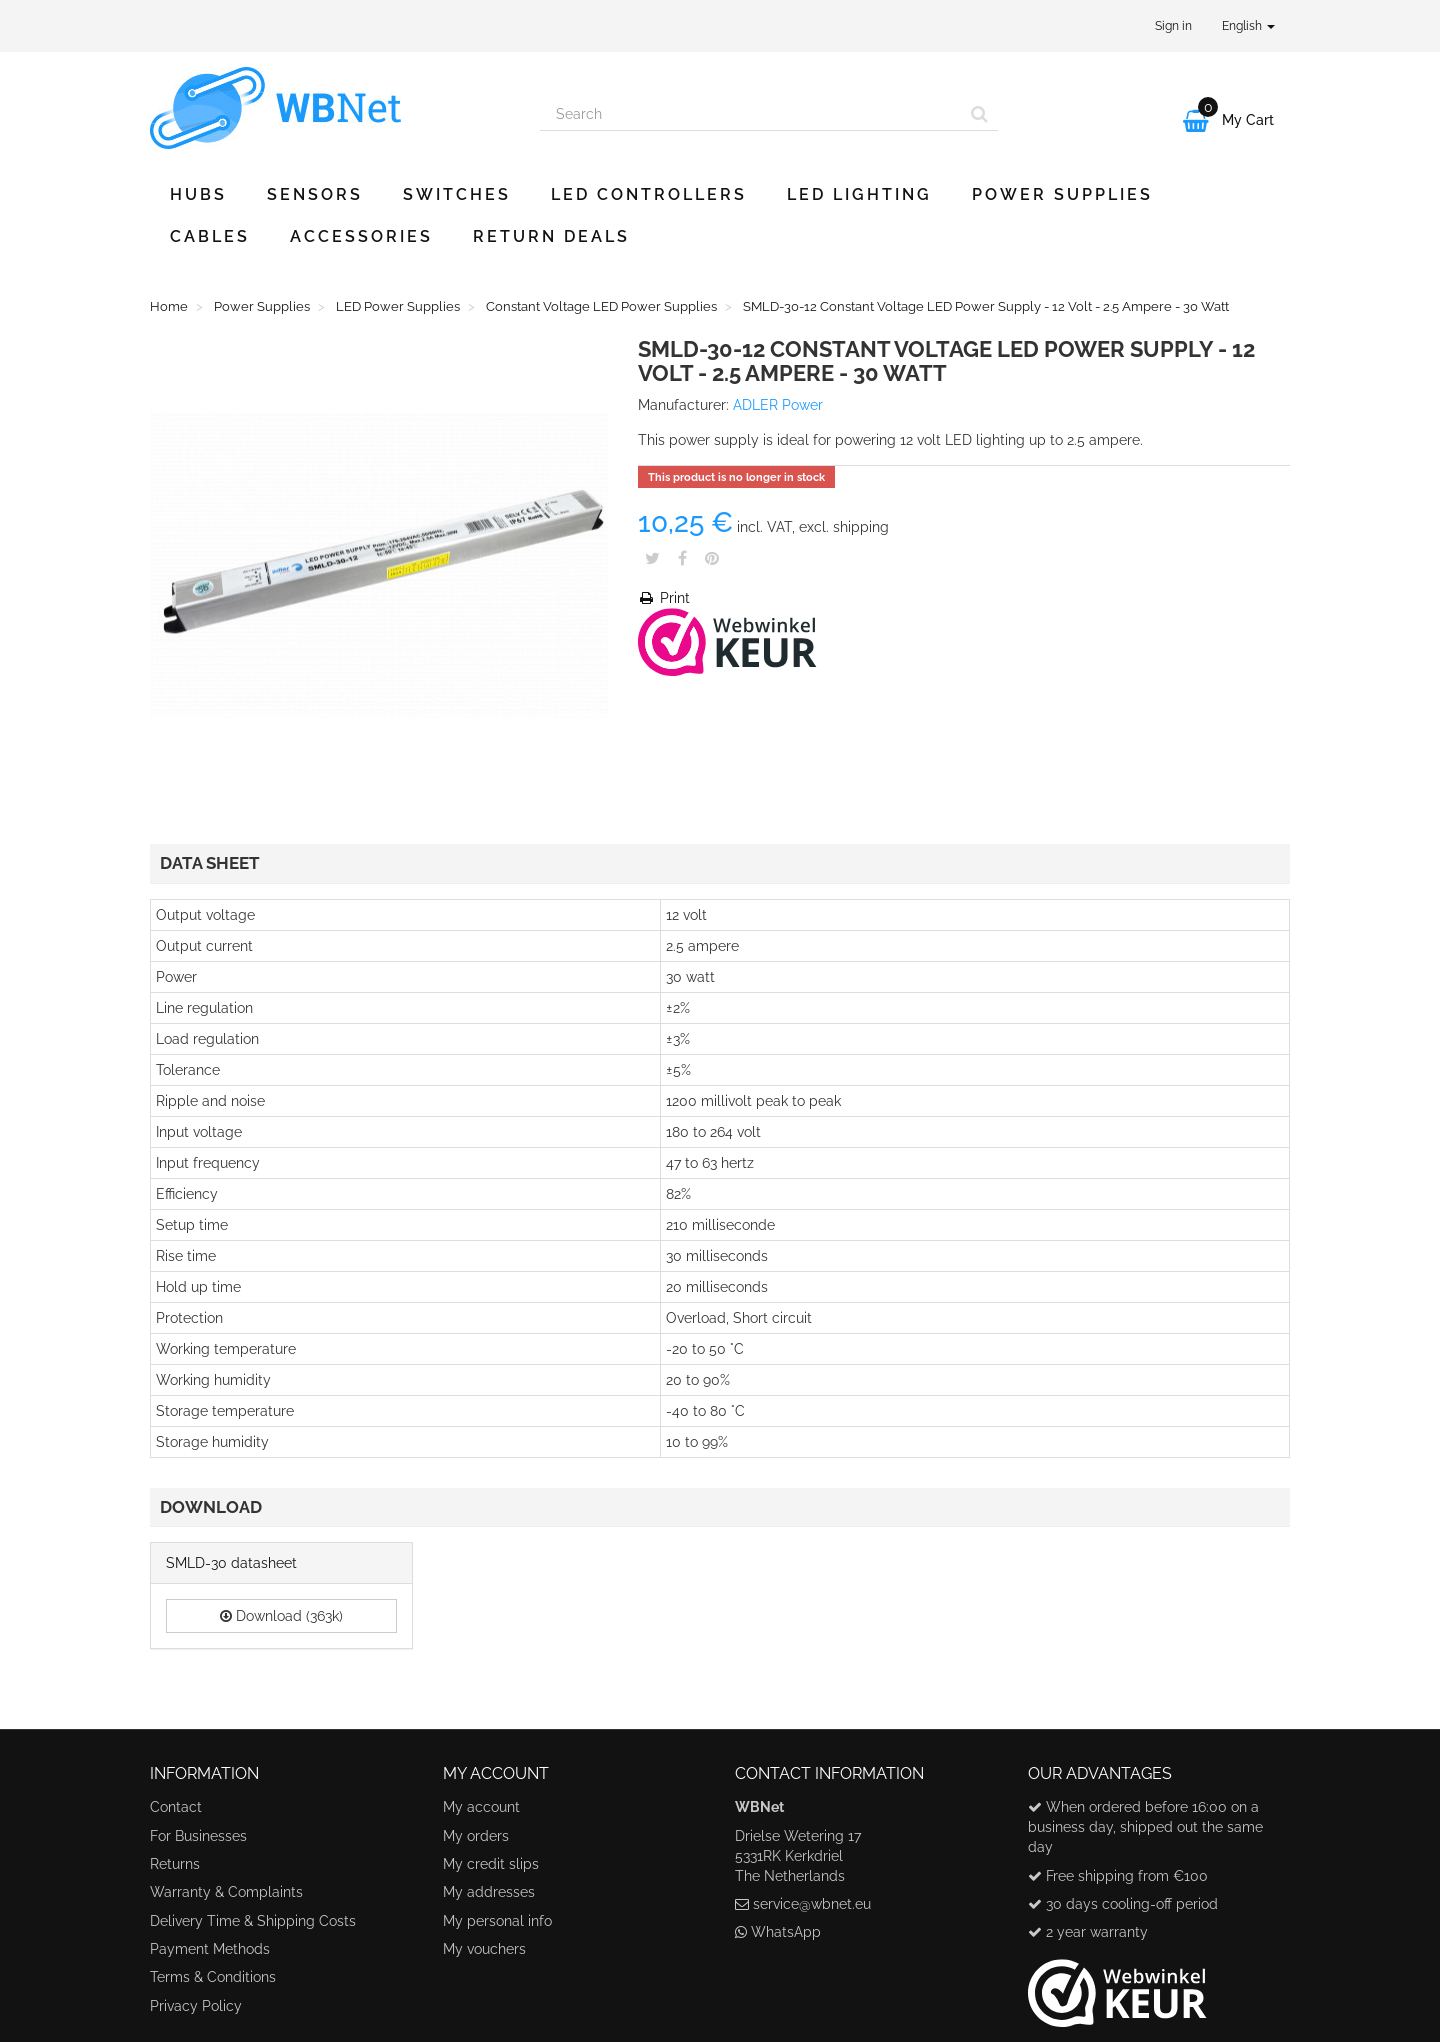 The image size is (1440, 2042). Describe the element at coordinates (649, 194) in the screenshot. I see `LED Controllers` at that location.